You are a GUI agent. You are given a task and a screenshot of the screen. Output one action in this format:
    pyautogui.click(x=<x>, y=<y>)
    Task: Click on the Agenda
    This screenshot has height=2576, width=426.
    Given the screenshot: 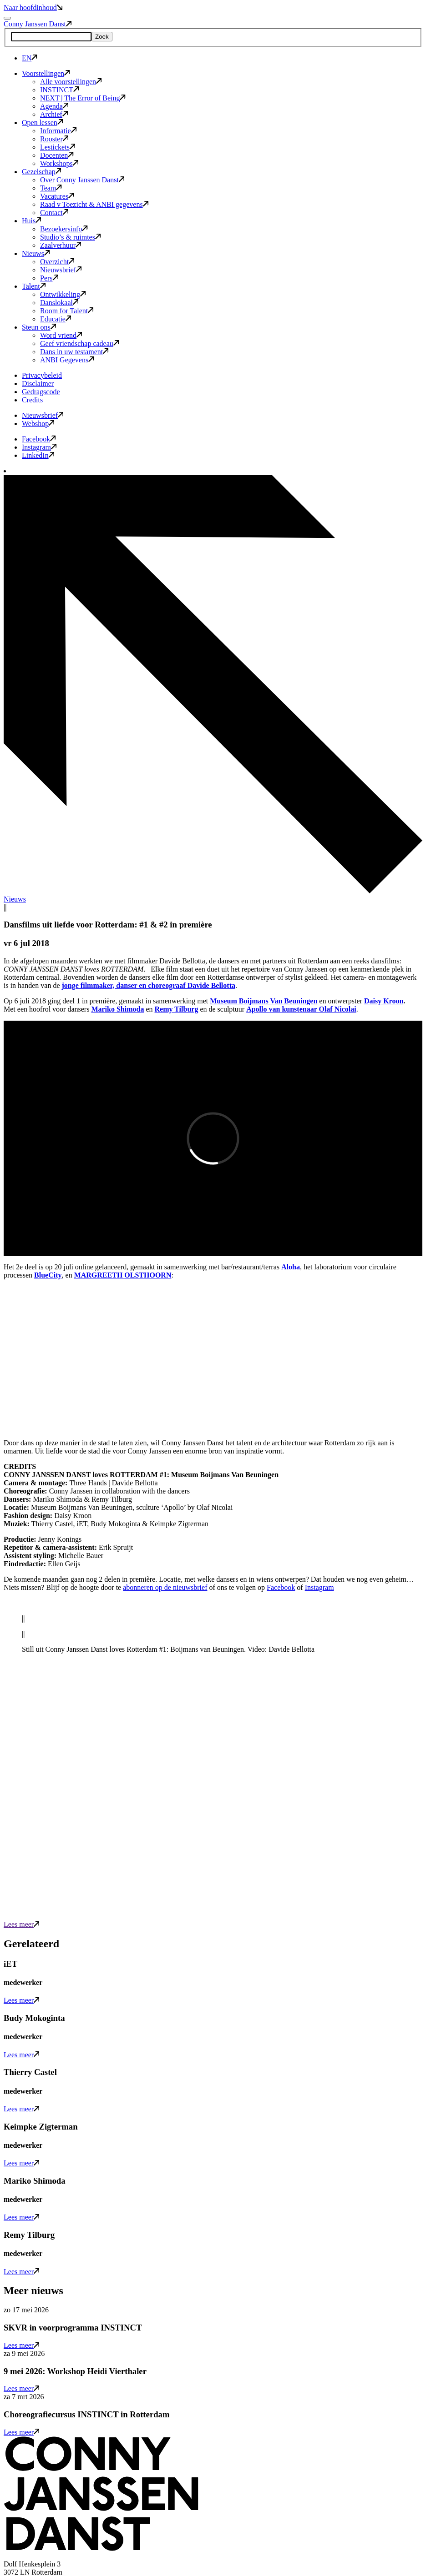 What is the action you would take?
    pyautogui.click(x=54, y=106)
    